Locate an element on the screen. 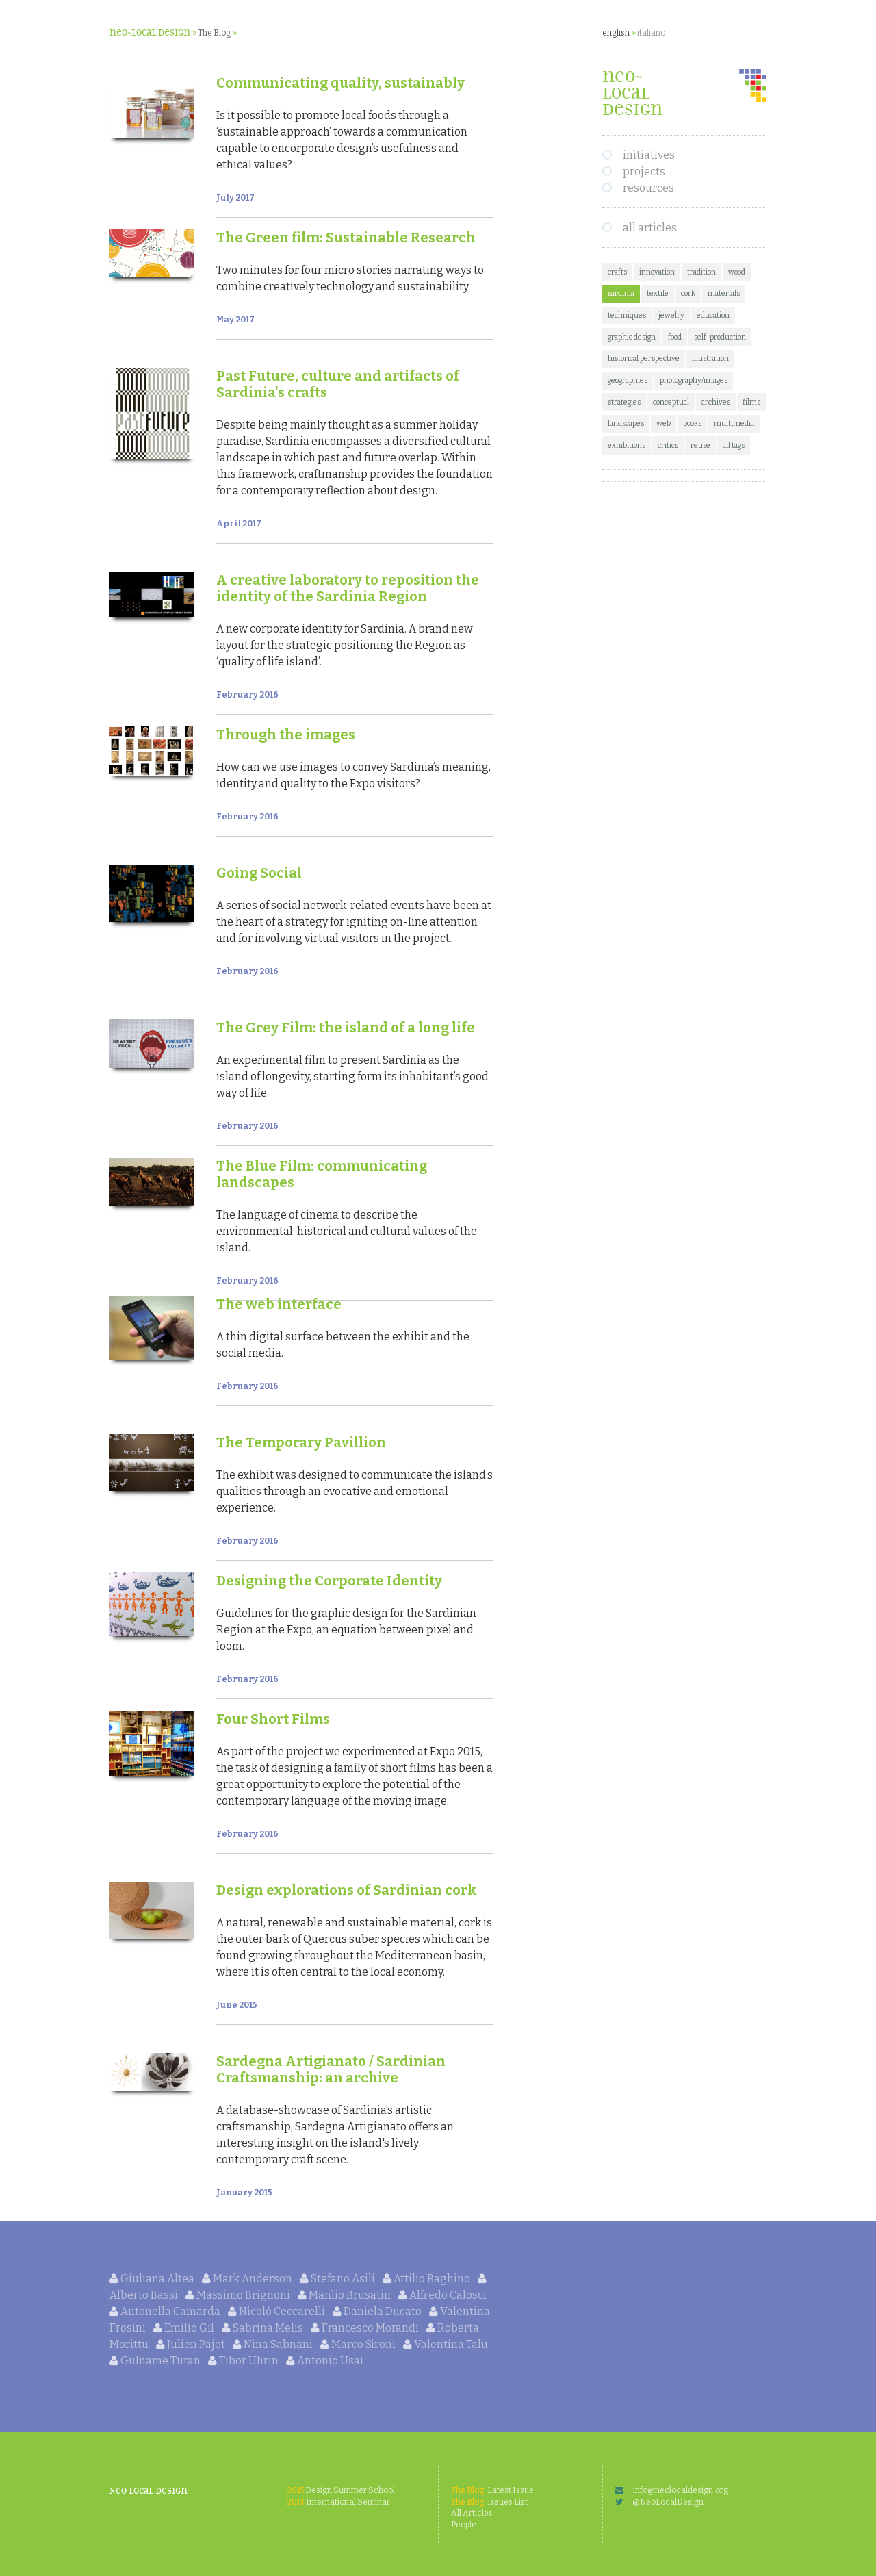 The width and height of the screenshot is (876, 2576). historical perspective is located at coordinates (644, 358).